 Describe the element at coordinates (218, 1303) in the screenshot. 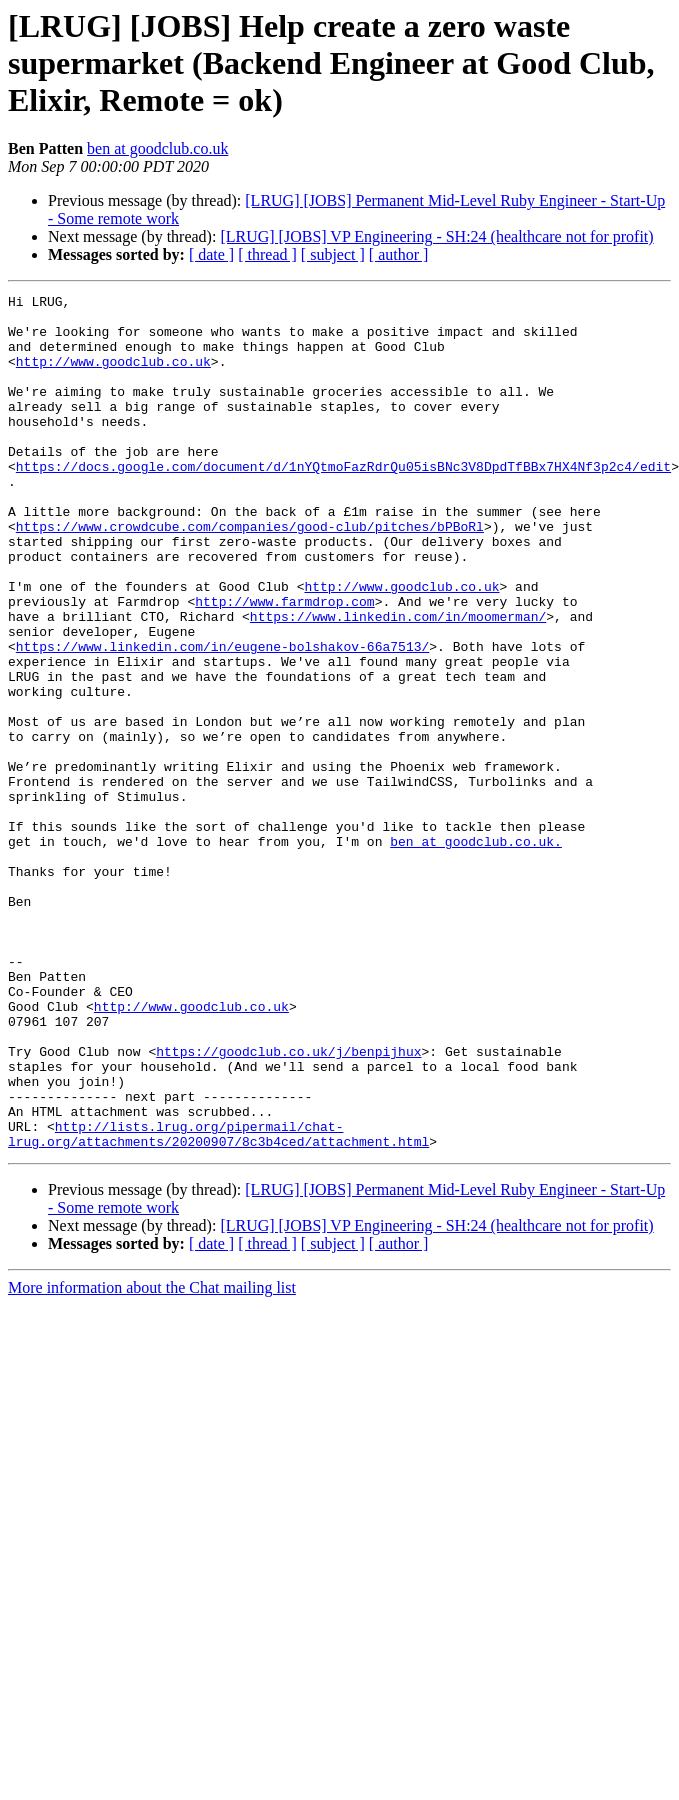

I see `http://lists.lrug.org/pipermail/chat-lrug.org/attachments/20200907/8c3b4ced/attachment.html` at that location.